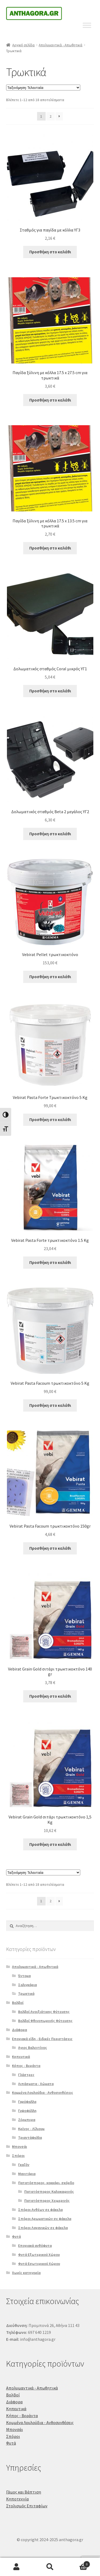 The width and height of the screenshot is (100, 2576). I want to click on Προσθήκη στο καλάθι [Προσθήκη στο καλάθι: “Παγίδα ξύλινη με κόλλα 17.5 x 13.5 cm για τρωκτικά”], so click(50, 548).